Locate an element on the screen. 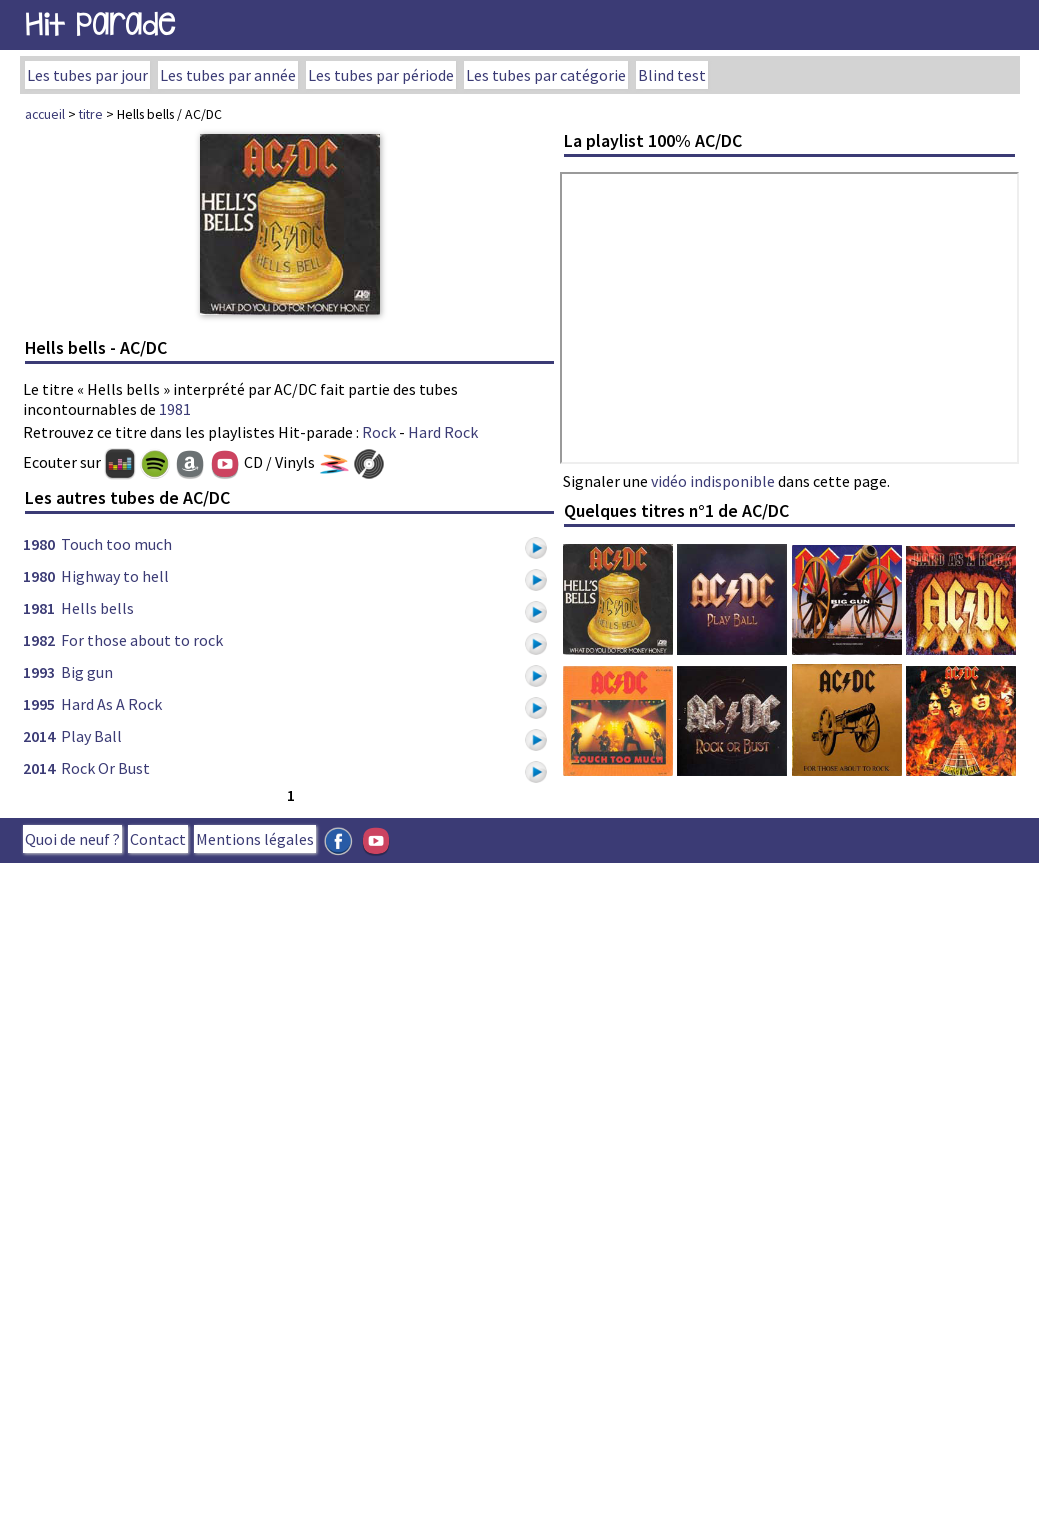 Image resolution: width=1039 pixels, height=1534 pixels. Touch too much is located at coordinates (116, 544).